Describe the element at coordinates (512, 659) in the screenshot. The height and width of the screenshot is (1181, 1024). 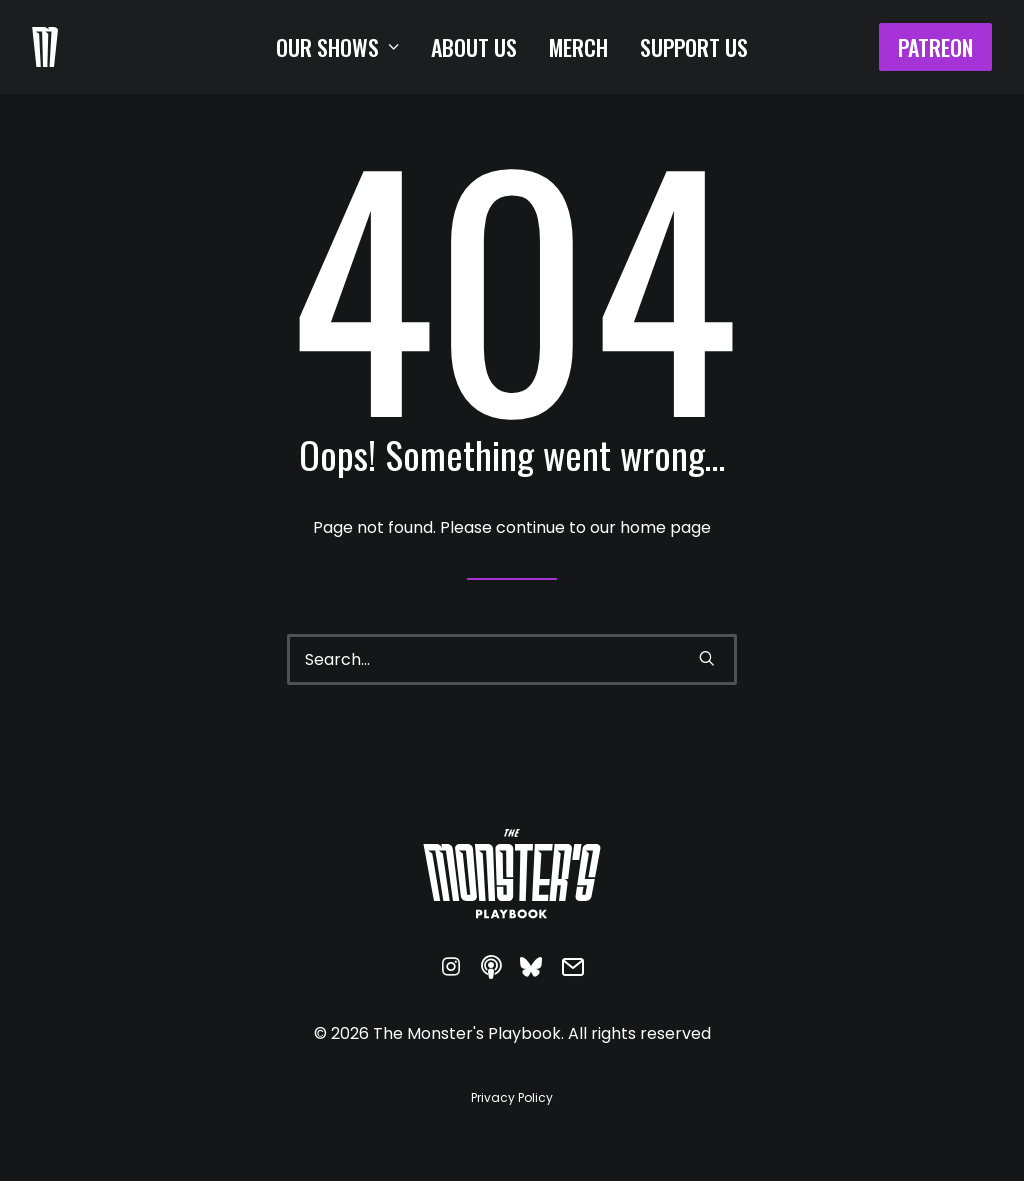
I see `[Search]` at that location.